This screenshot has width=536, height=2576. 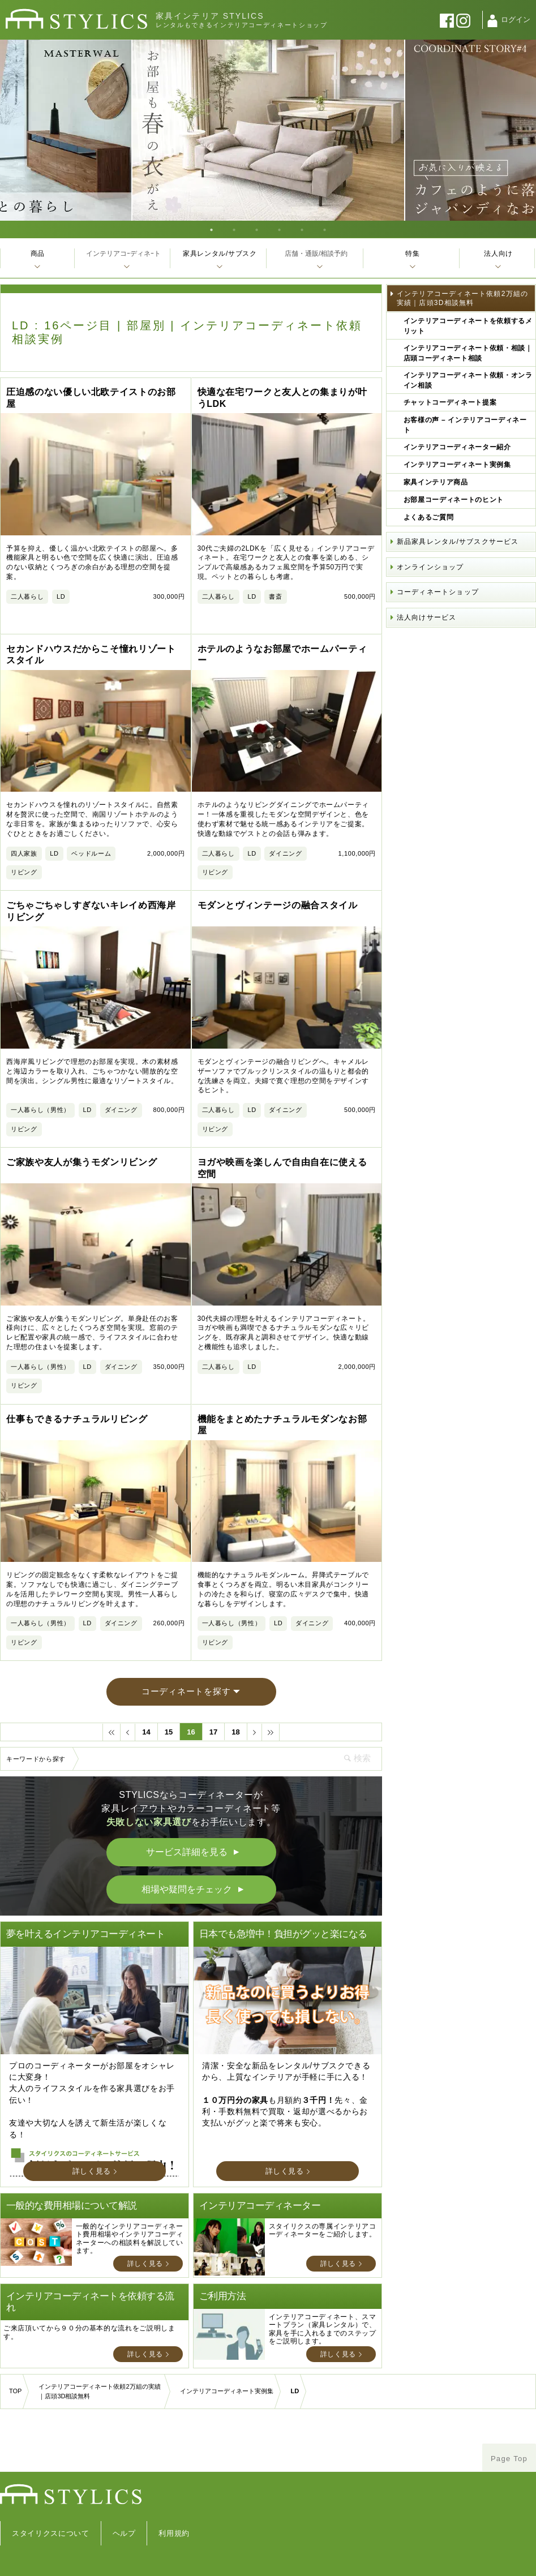 I want to click on TOP, so click(x=15, y=2372).